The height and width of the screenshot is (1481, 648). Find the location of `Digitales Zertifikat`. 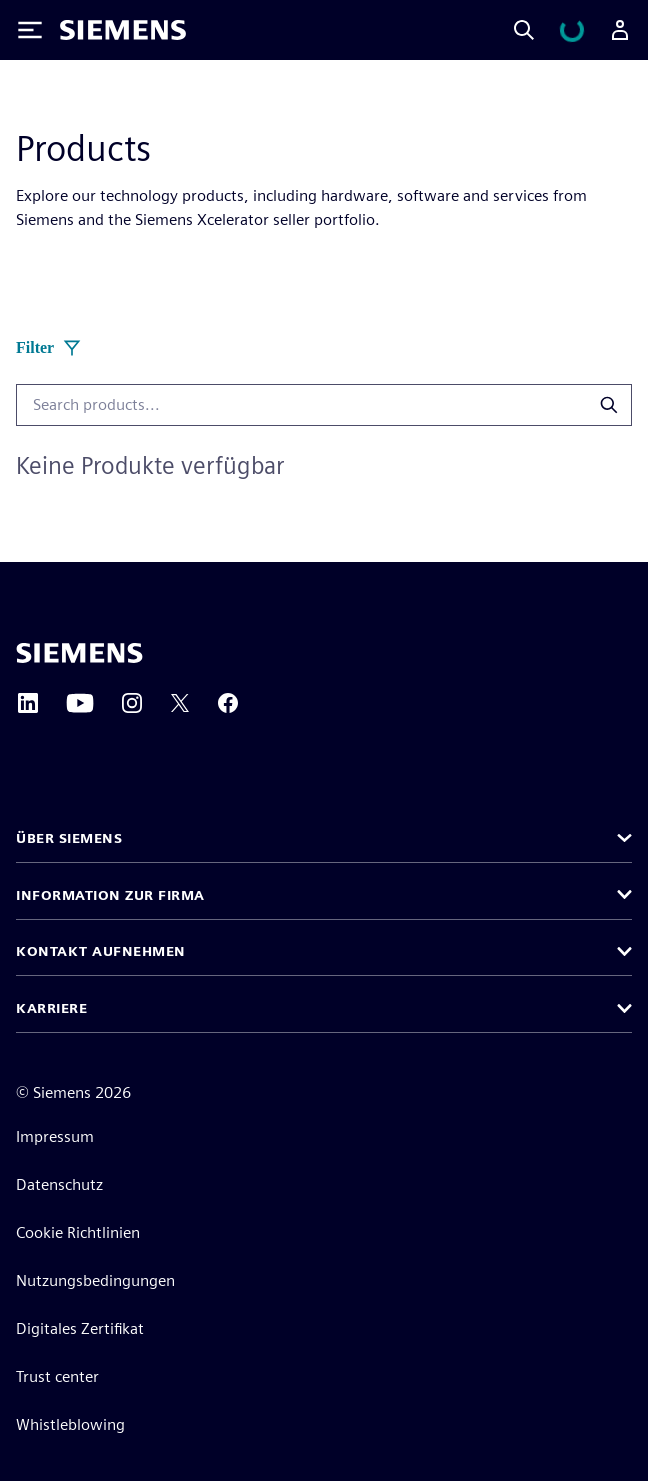

Digitales Zertifikat is located at coordinates (80, 1328).